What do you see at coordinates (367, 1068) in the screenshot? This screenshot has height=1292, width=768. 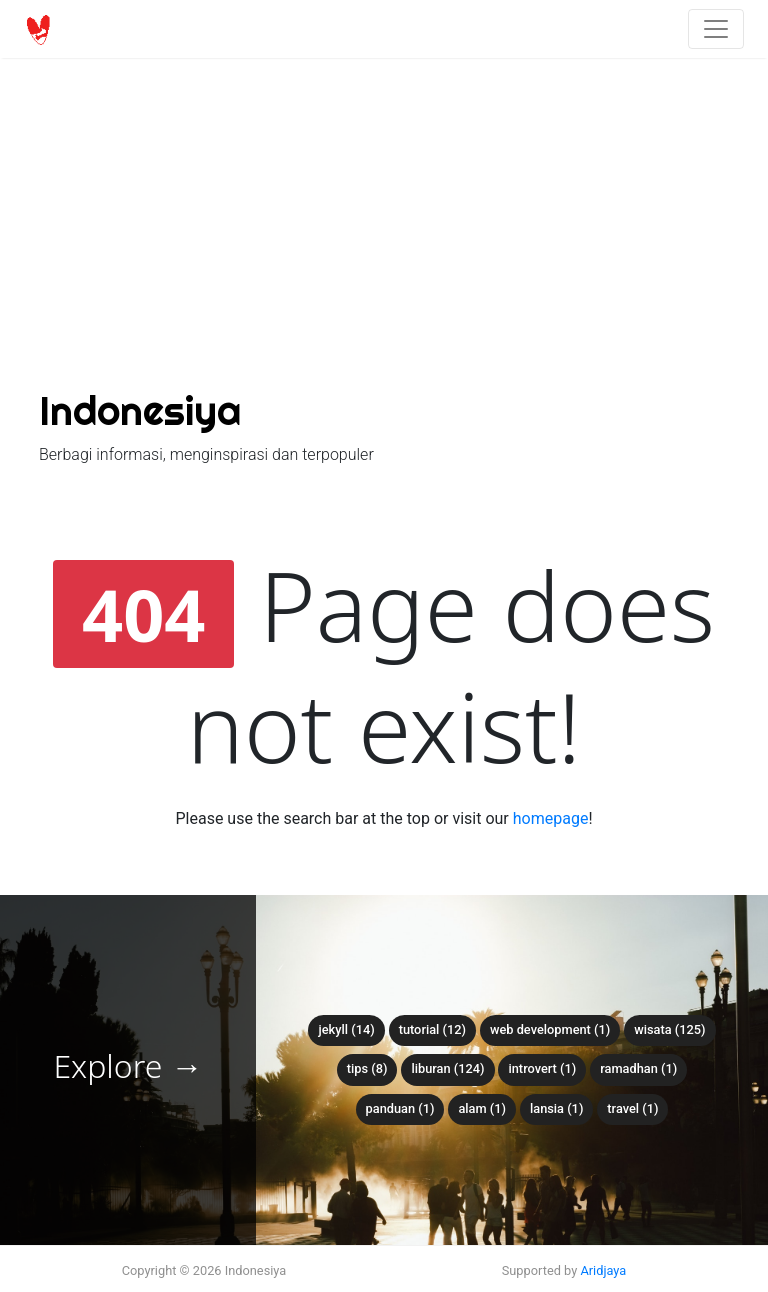 I see `tips (8)` at bounding box center [367, 1068].